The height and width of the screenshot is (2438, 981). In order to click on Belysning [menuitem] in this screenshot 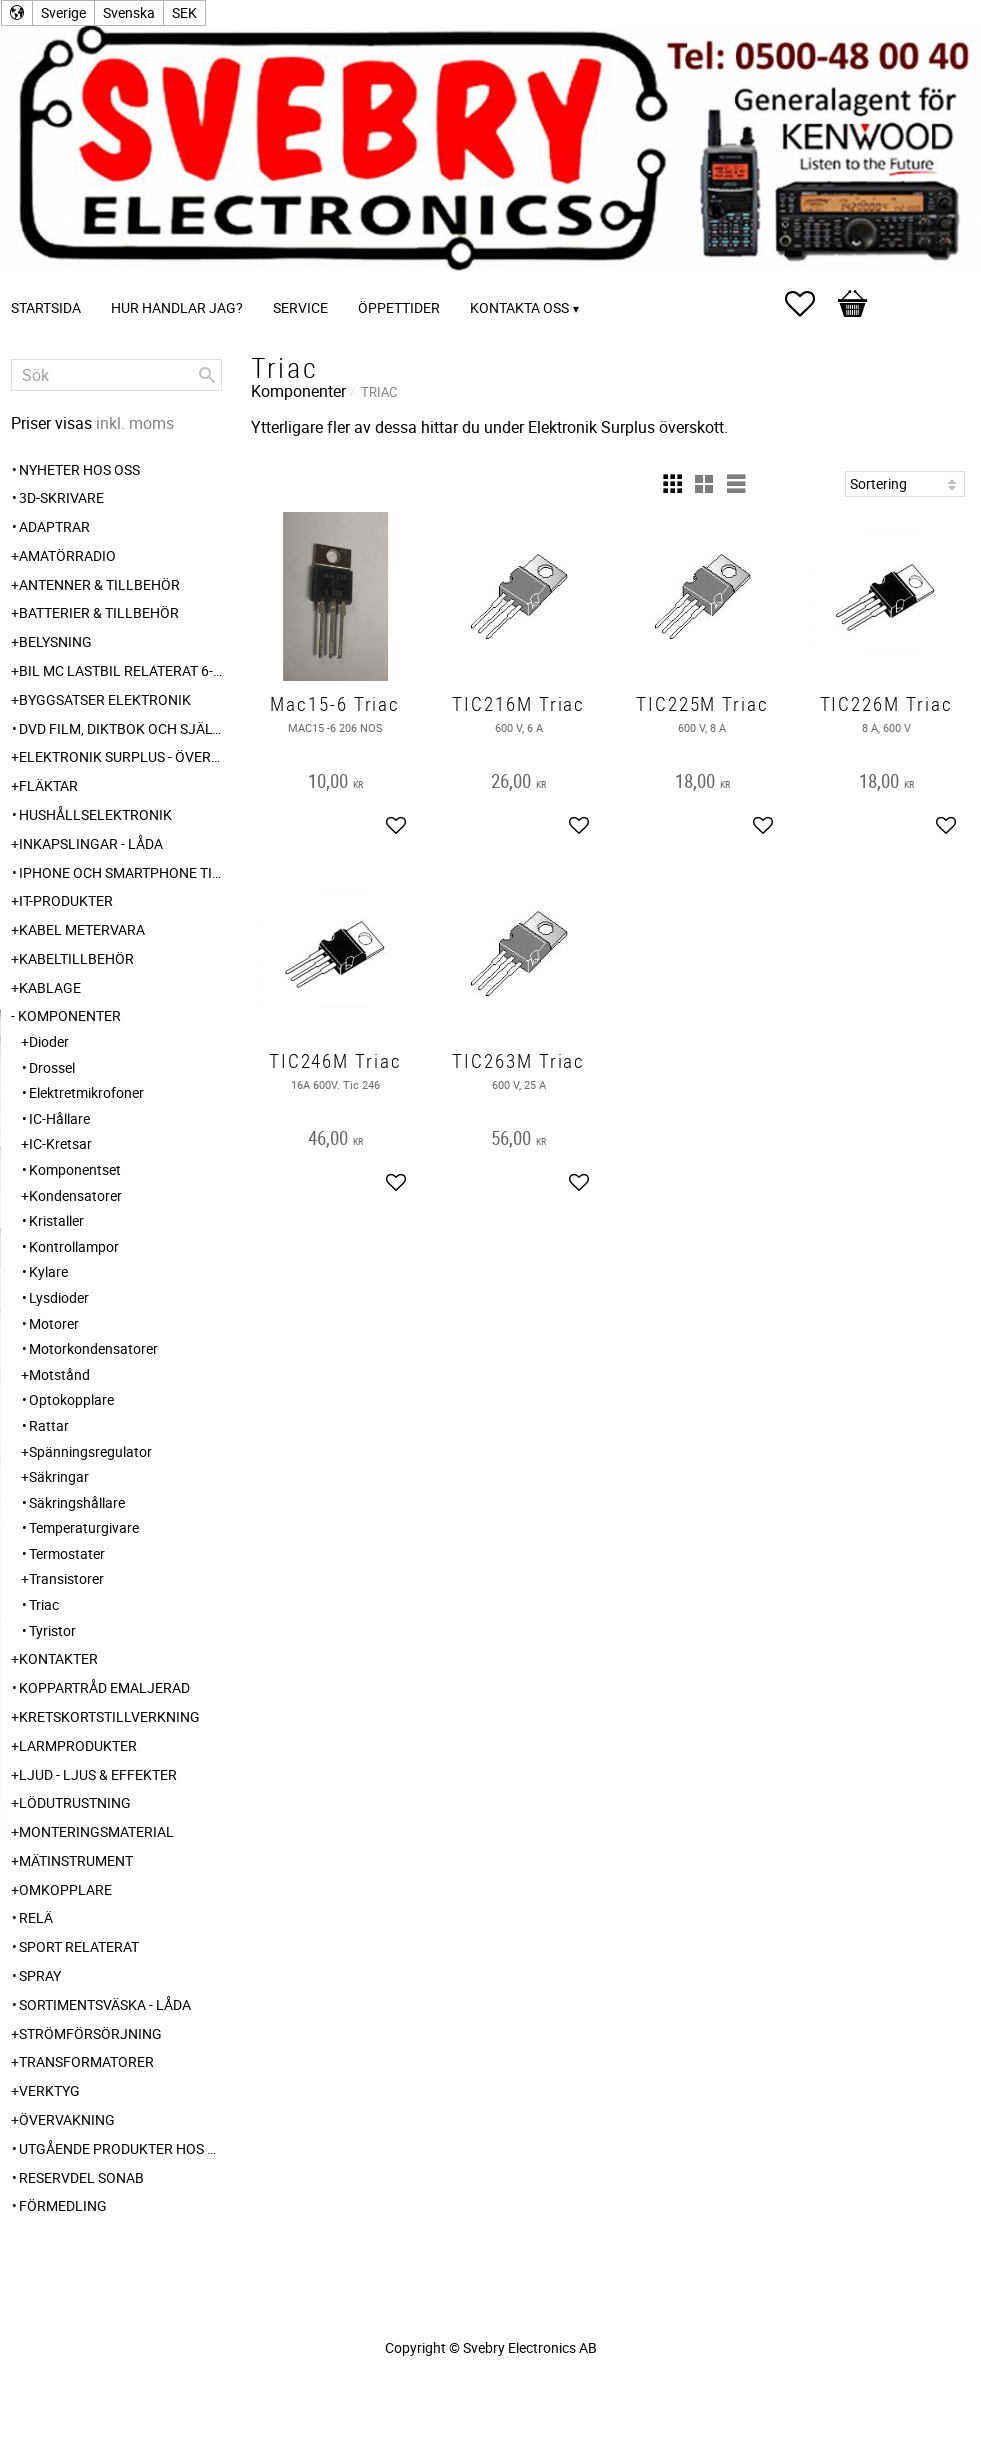, I will do `click(55, 641)`.